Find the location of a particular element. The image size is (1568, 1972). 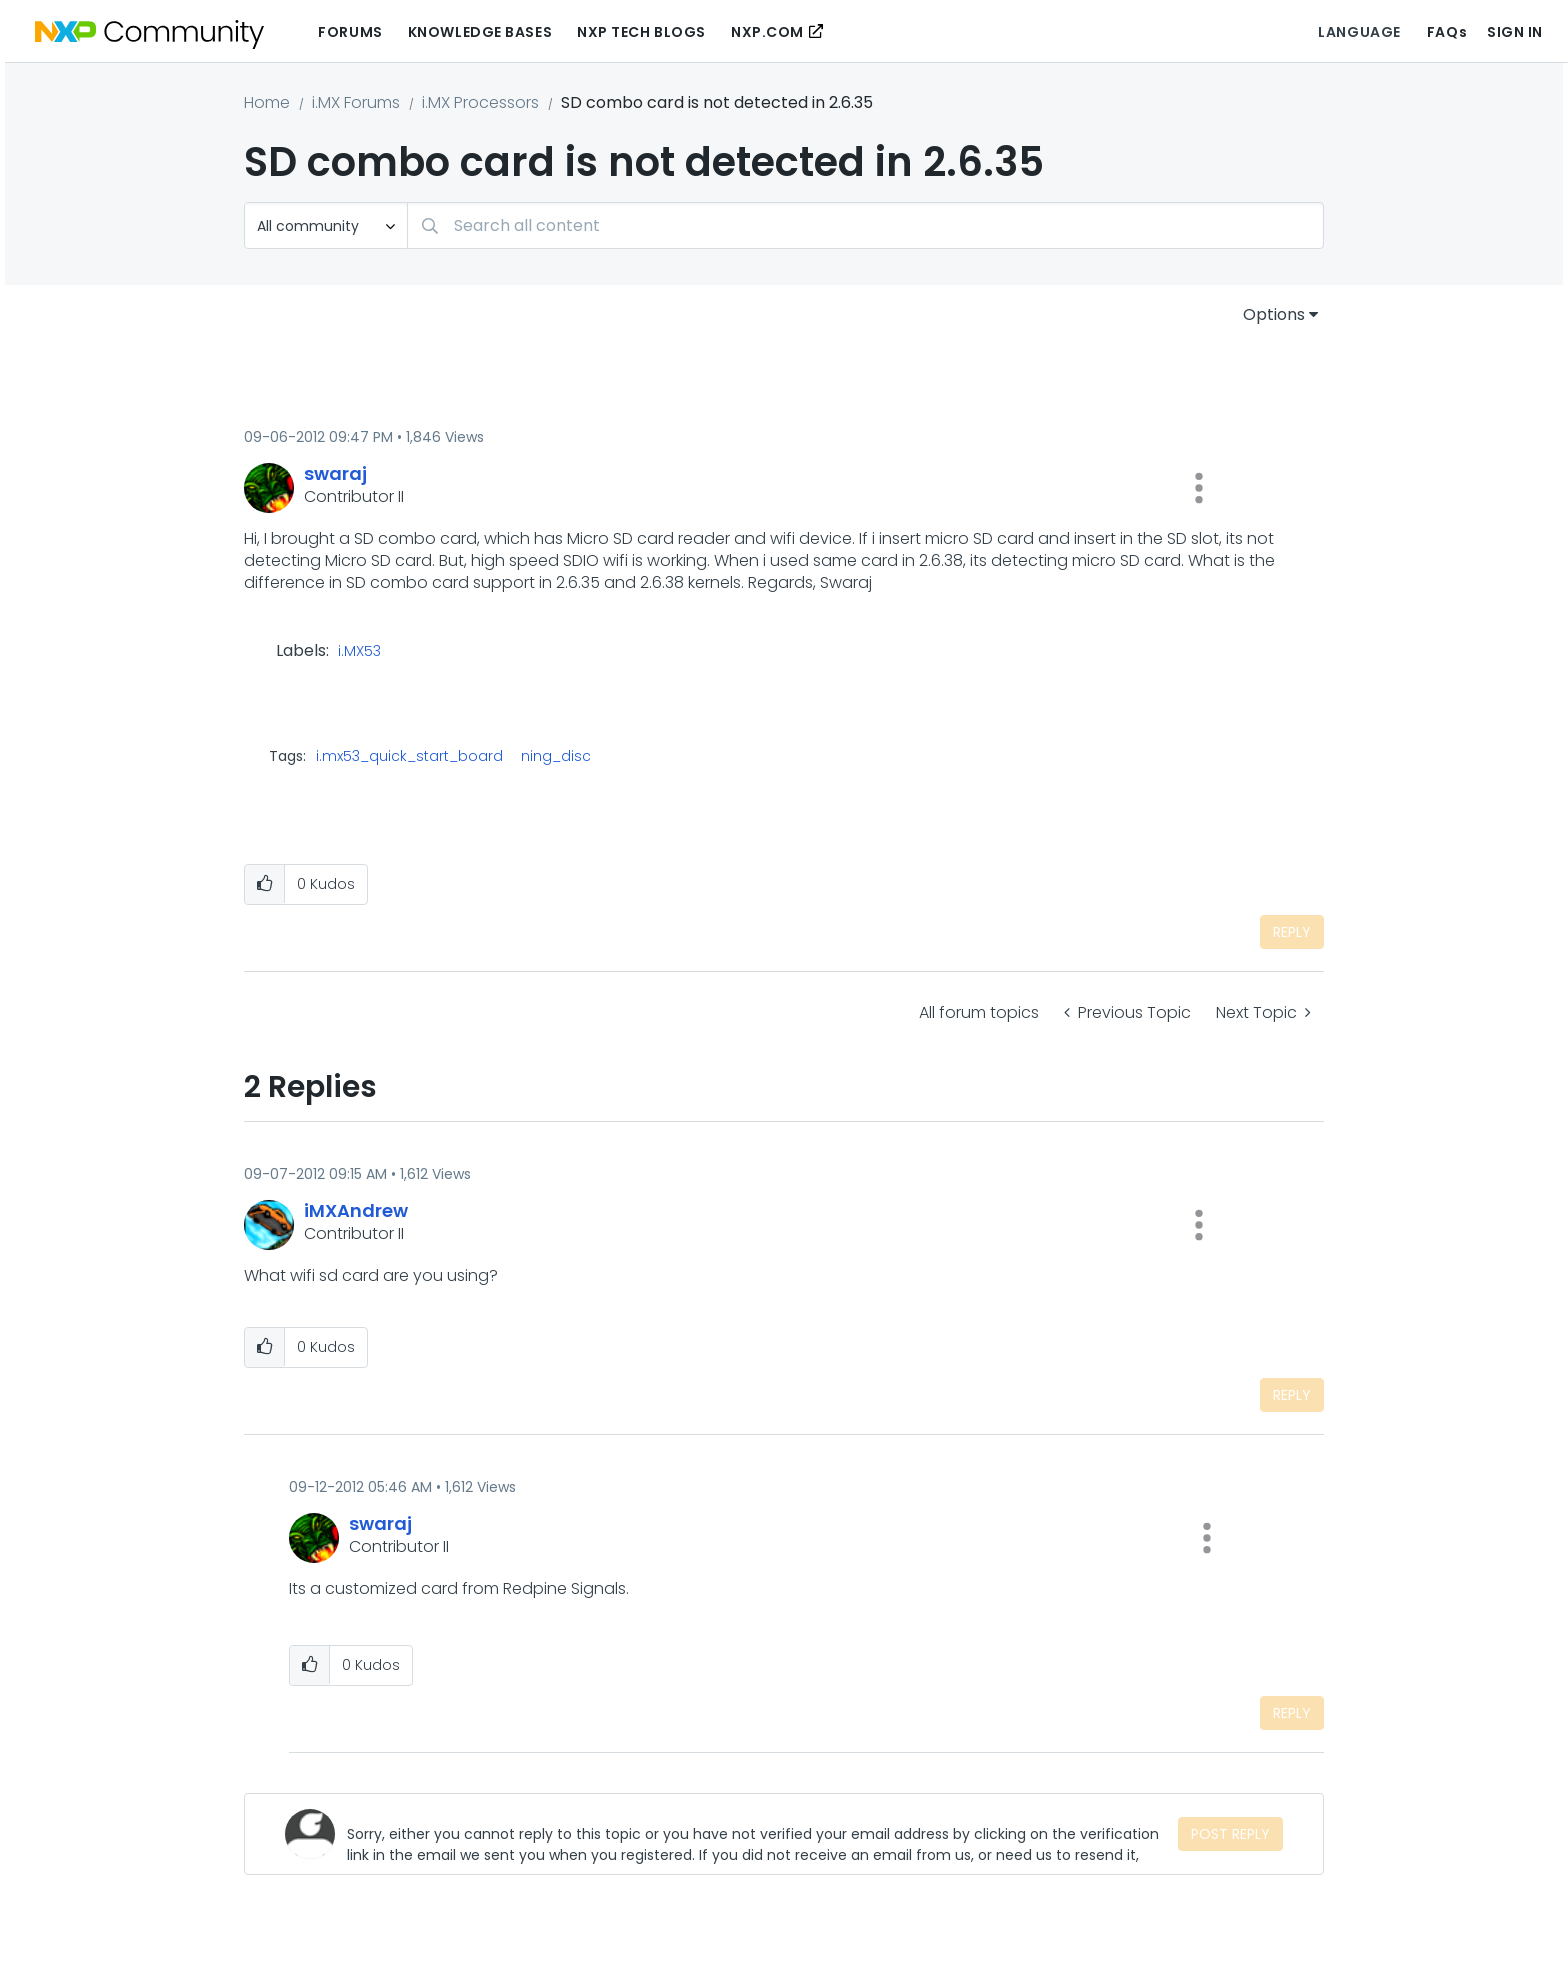

i.mx53_quick_start_board is located at coordinates (409, 756).